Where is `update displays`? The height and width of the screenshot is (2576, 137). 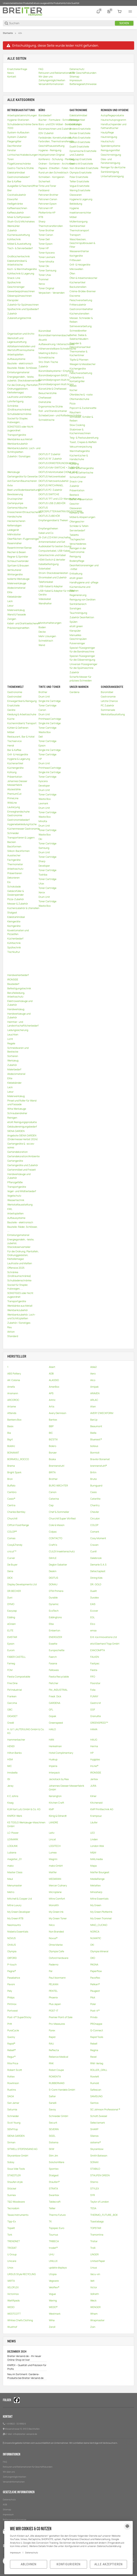 update displays is located at coordinates (58, 2267).